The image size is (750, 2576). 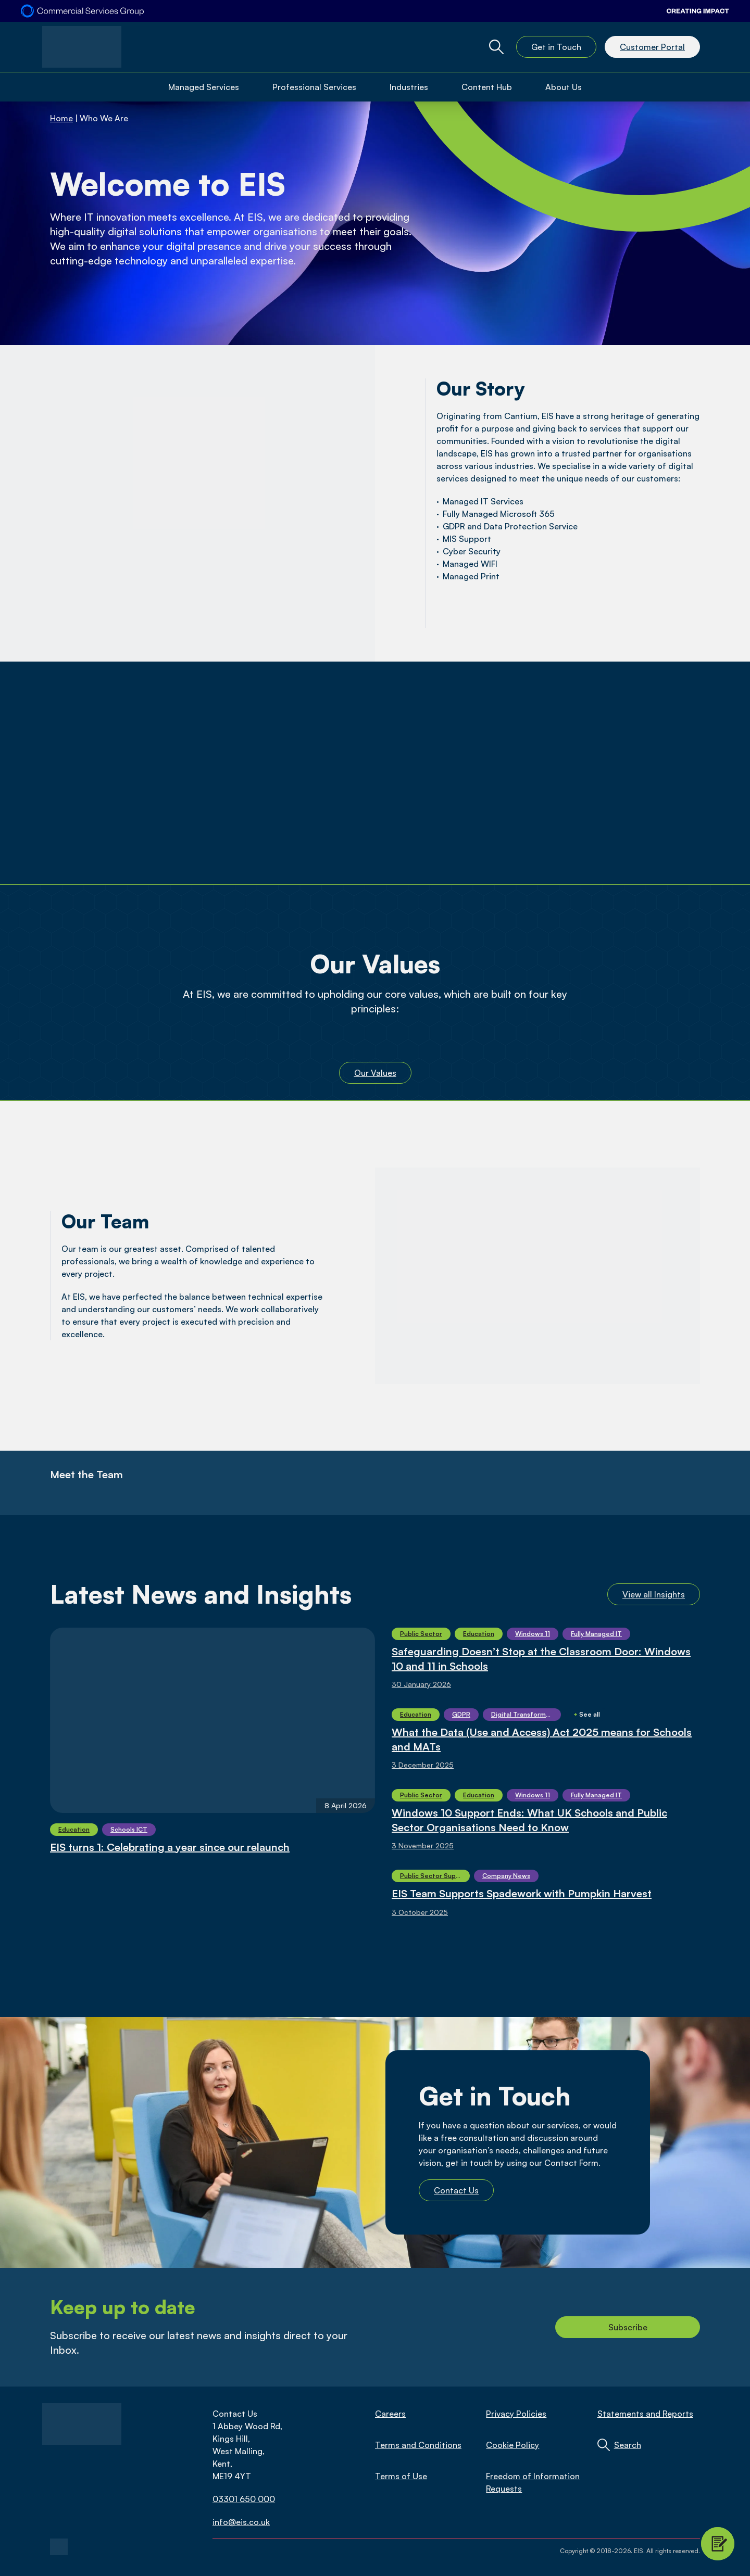 What do you see at coordinates (653, 1594) in the screenshot?
I see `View all Insights` at bounding box center [653, 1594].